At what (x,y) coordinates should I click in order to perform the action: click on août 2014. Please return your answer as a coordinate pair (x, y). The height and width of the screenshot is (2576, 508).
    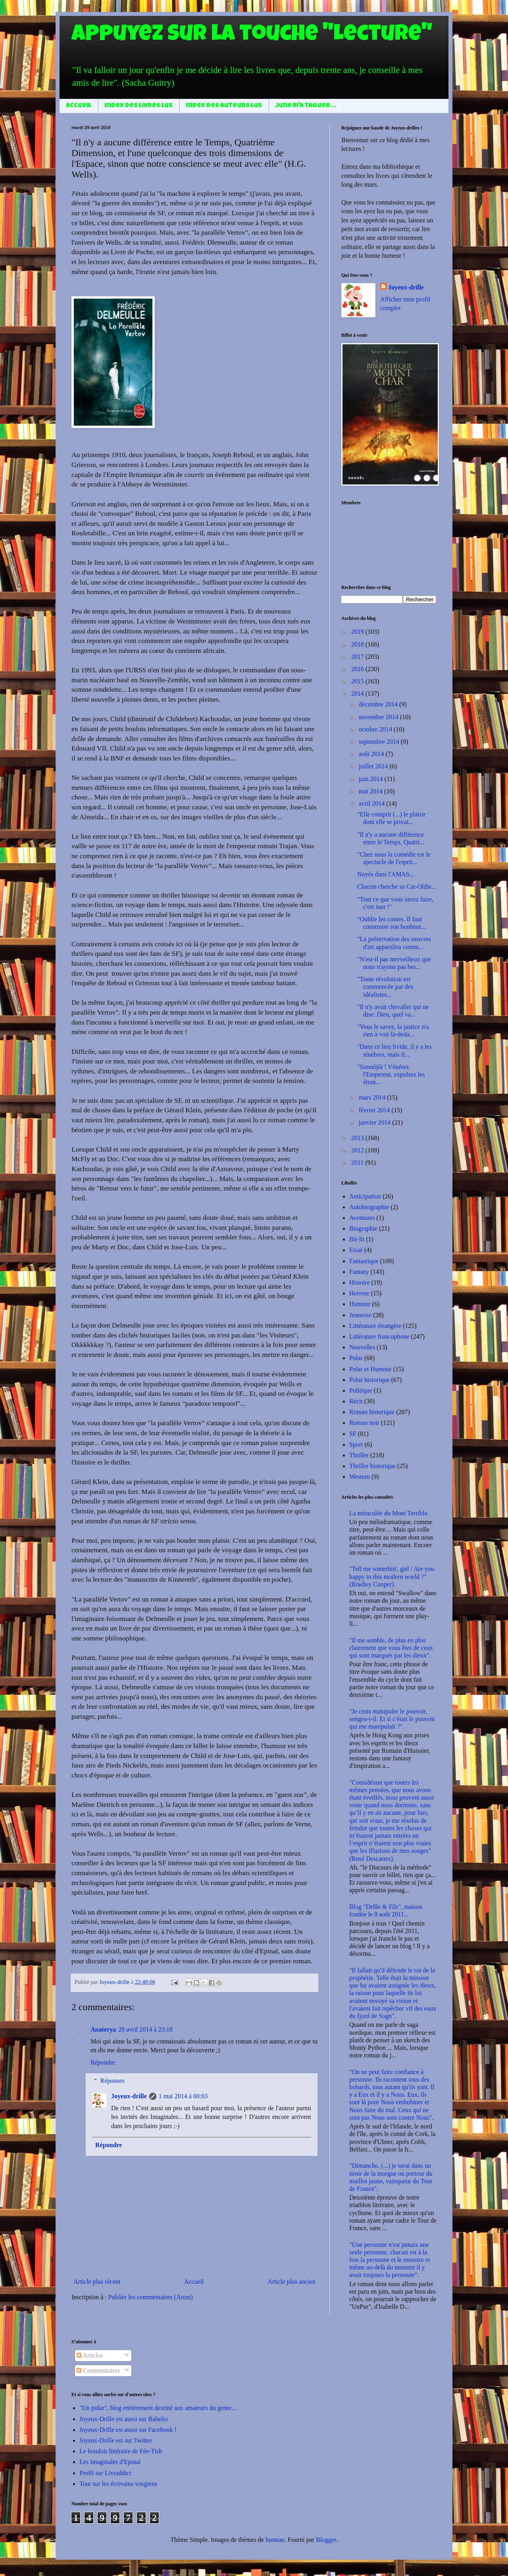
    Looking at the image, I should click on (372, 754).